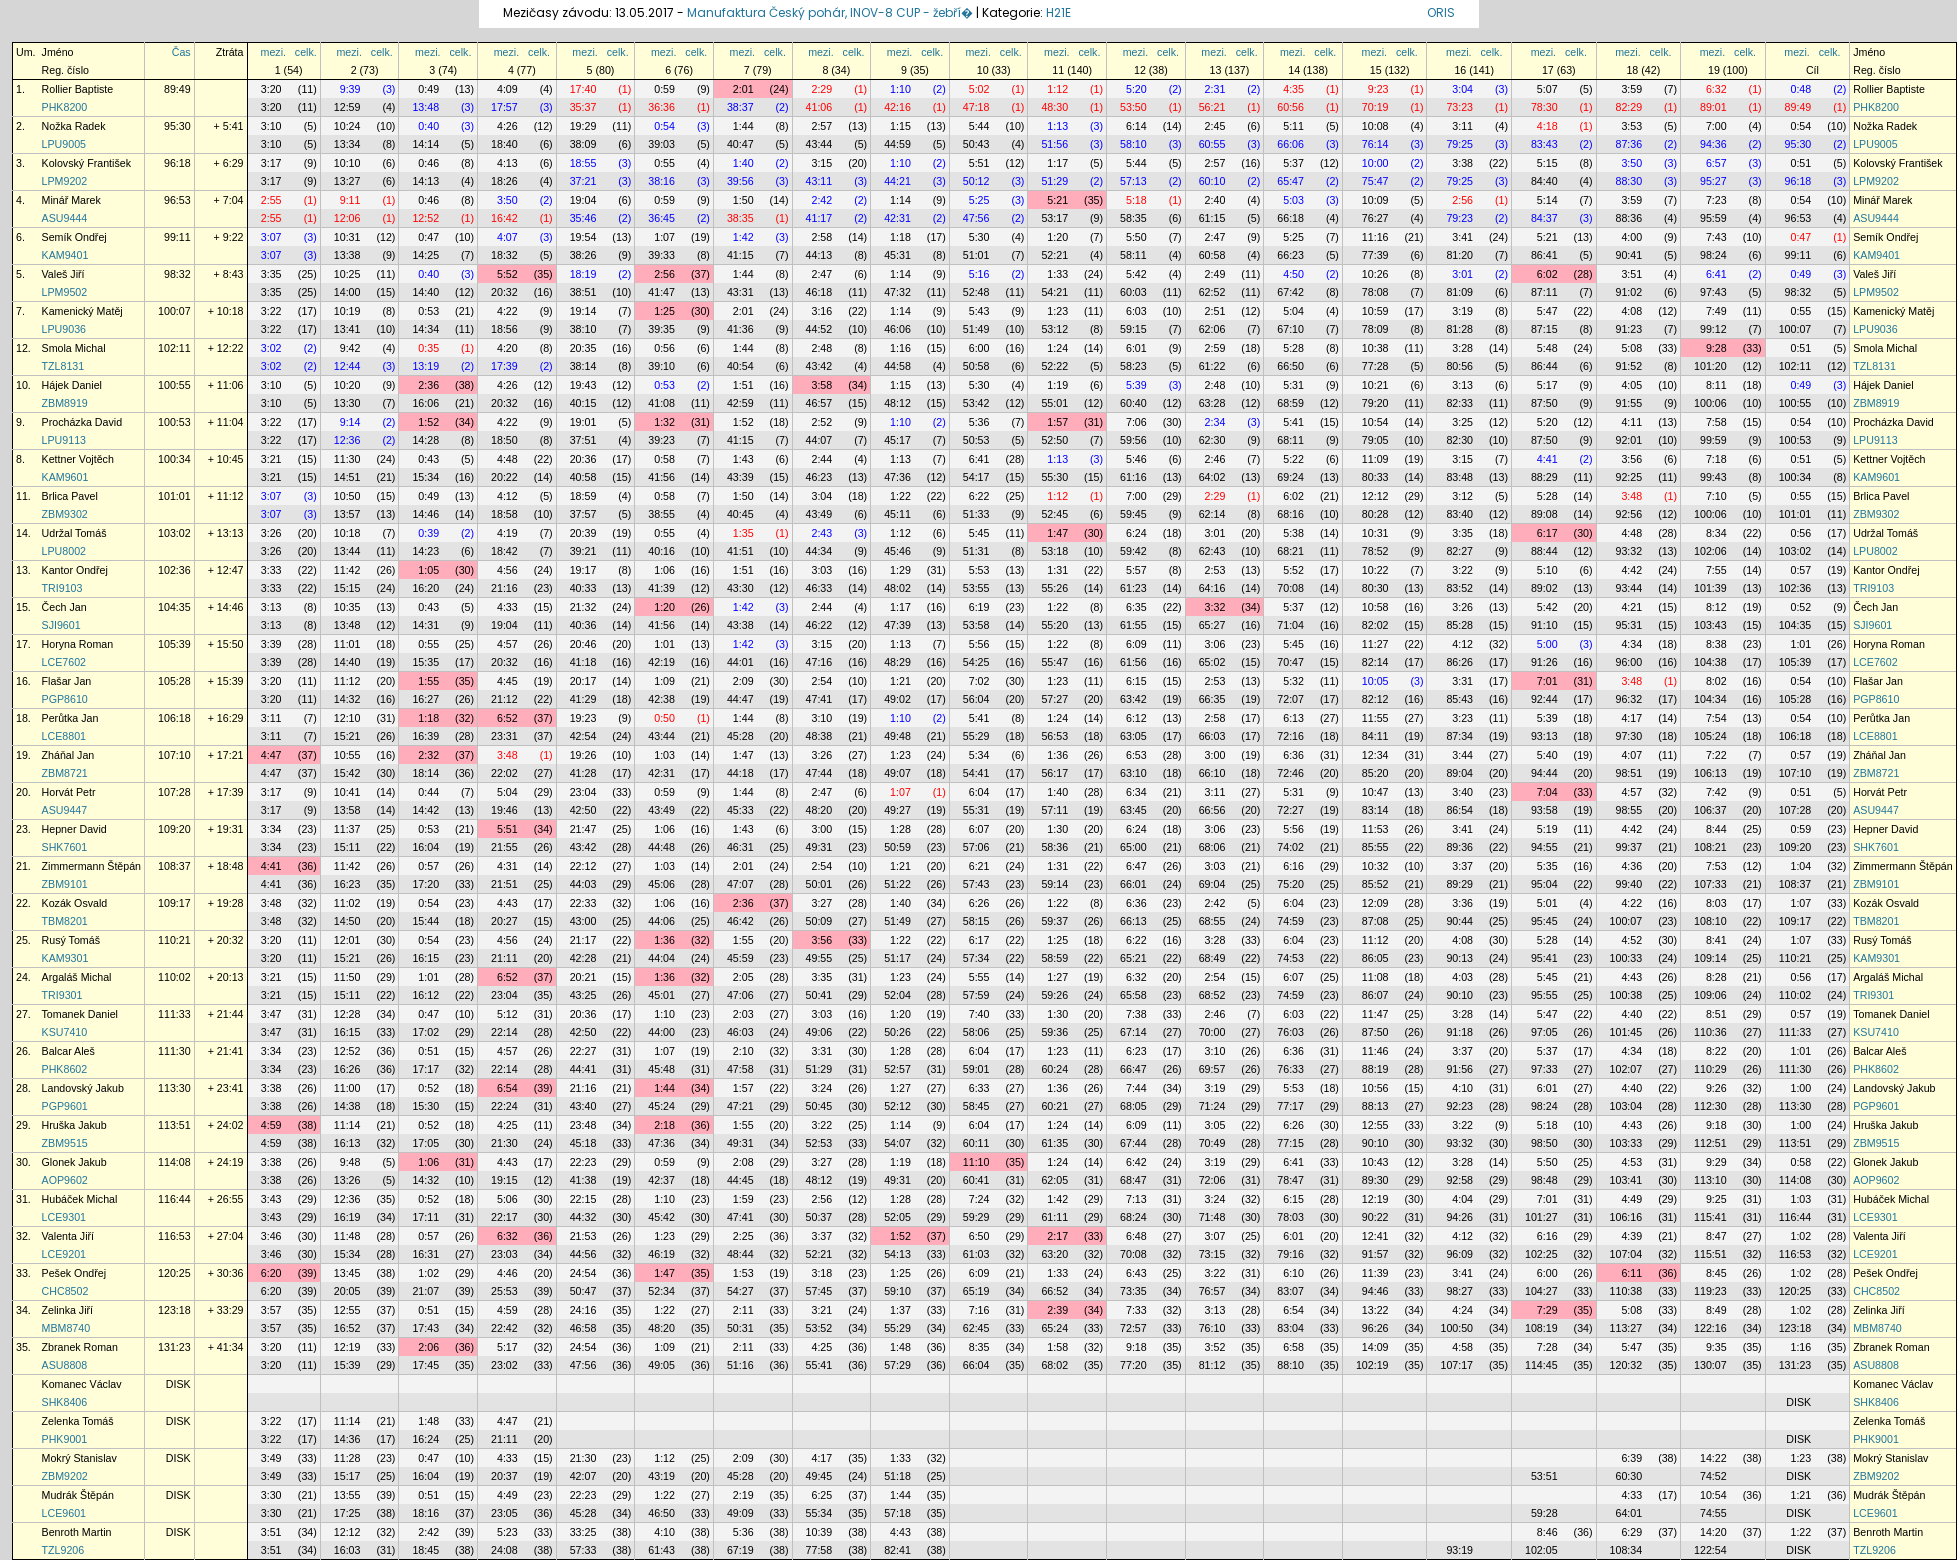 The height and width of the screenshot is (1560, 1957). Describe the element at coordinates (821, 348) in the screenshot. I see `2:48` at that location.